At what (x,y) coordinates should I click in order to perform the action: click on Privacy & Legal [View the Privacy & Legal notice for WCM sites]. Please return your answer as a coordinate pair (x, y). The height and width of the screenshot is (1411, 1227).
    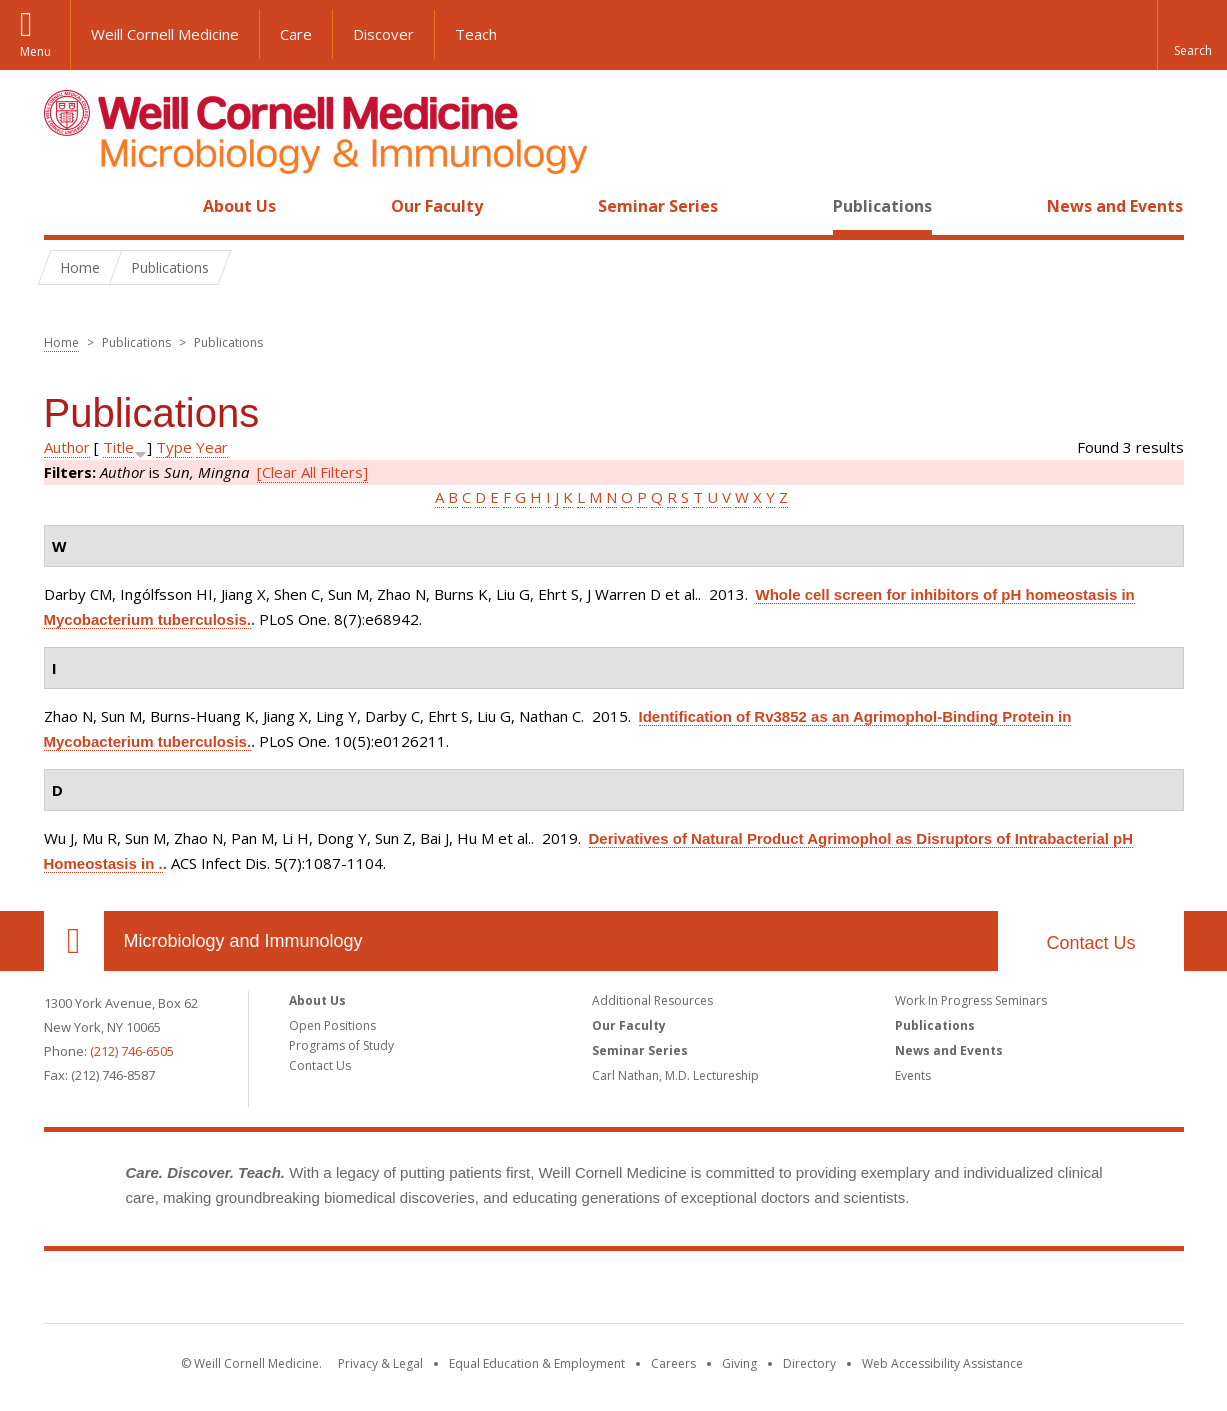
    Looking at the image, I should click on (380, 1363).